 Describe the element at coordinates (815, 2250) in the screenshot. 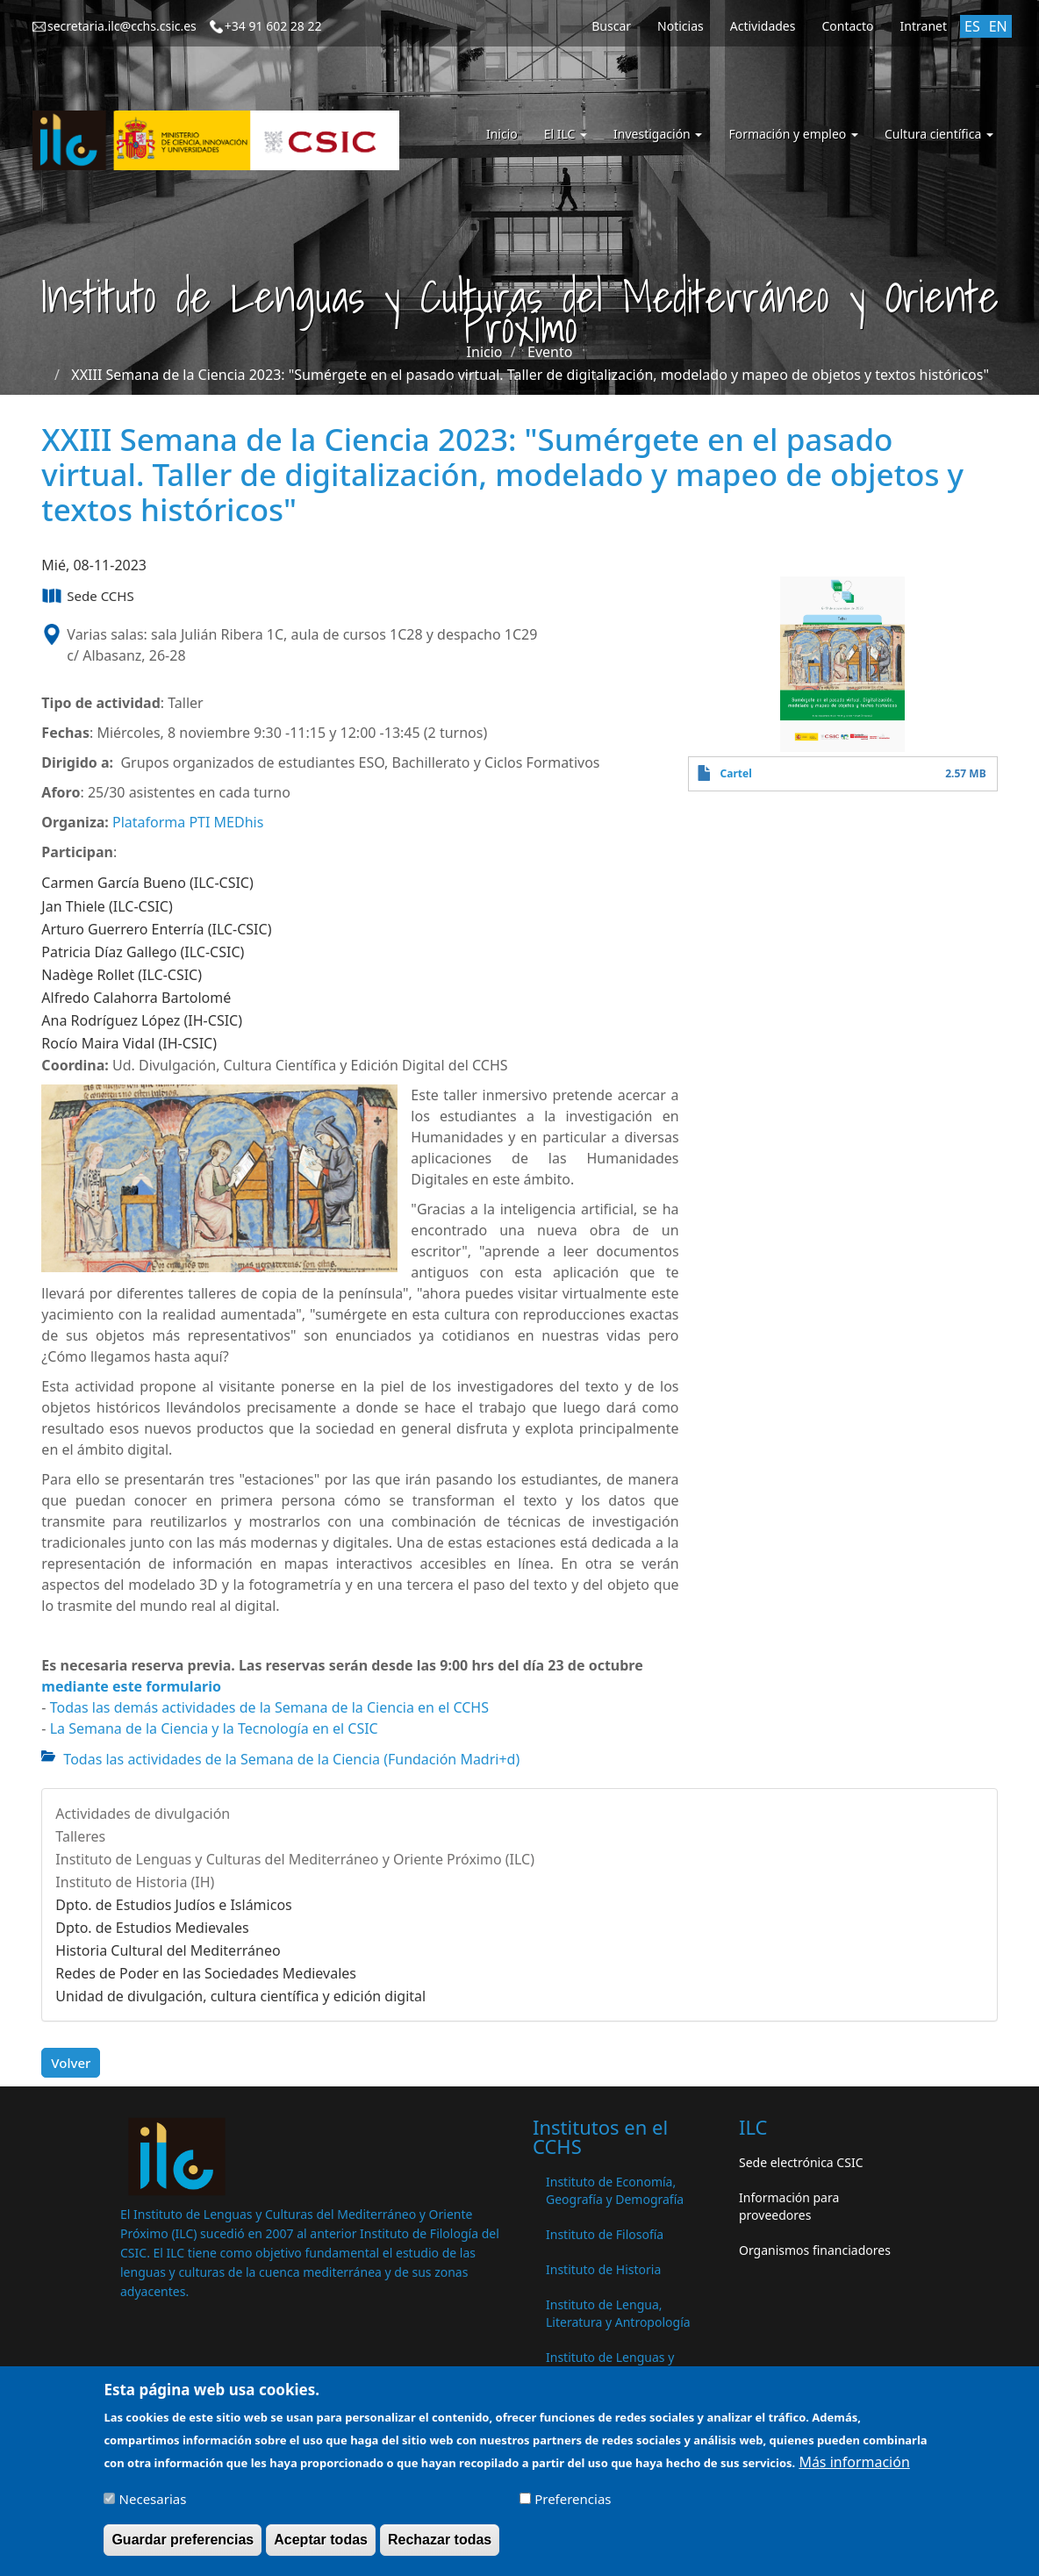

I see `Organismos financiadores` at that location.